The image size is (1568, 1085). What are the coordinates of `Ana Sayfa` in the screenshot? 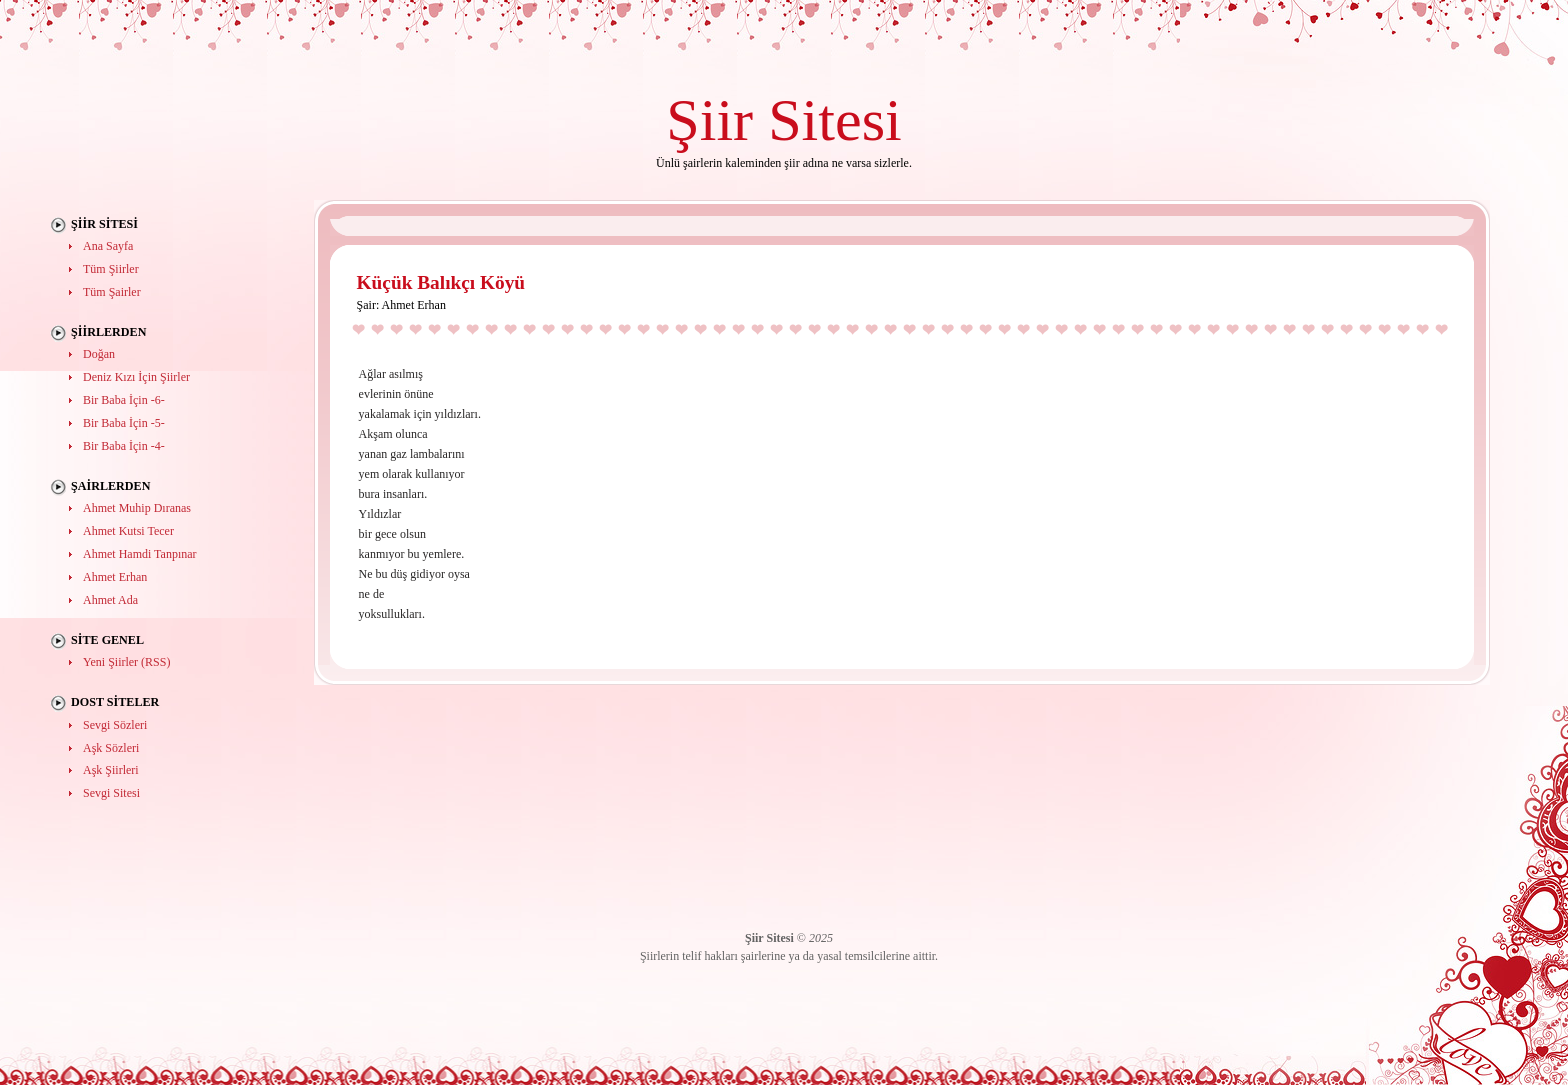 It's located at (108, 246).